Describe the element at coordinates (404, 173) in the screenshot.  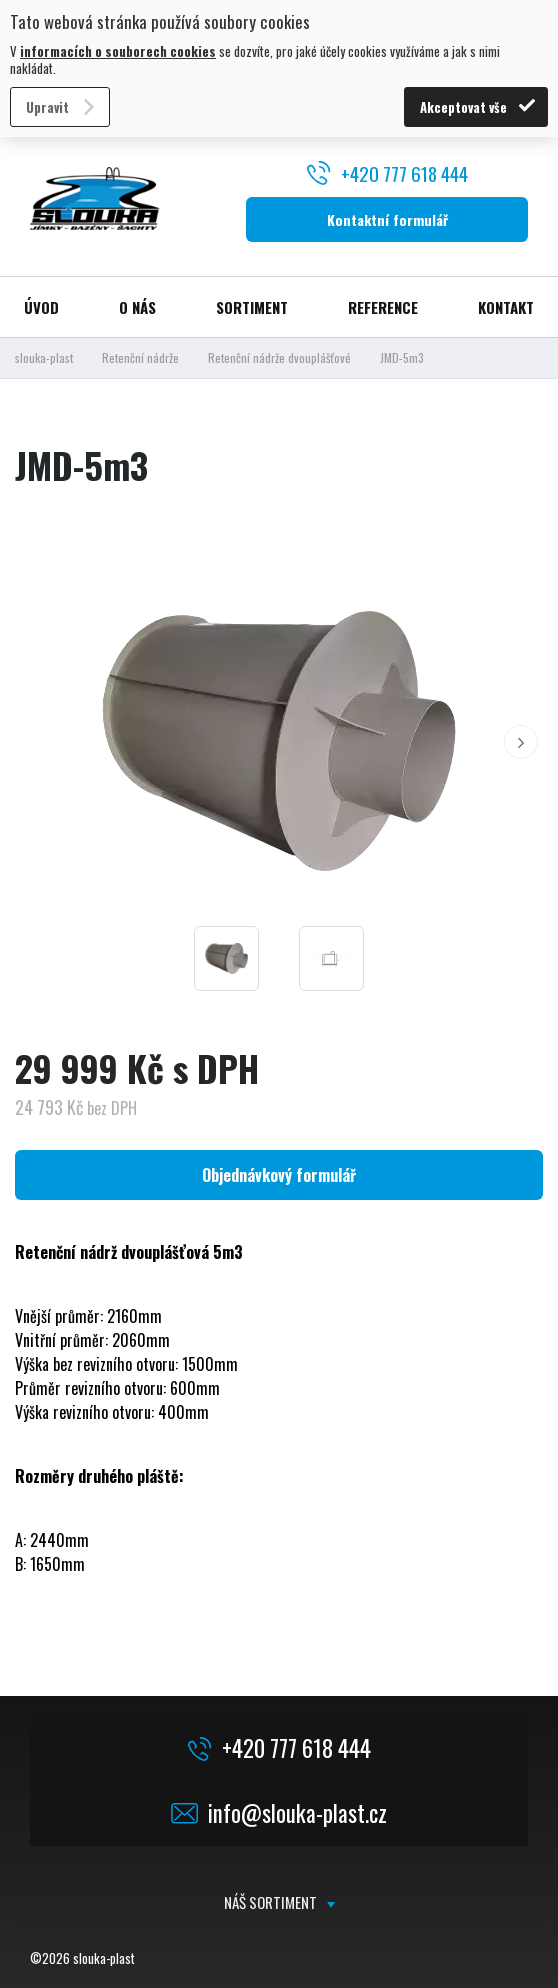
I see `+420 777 618 444` at that location.